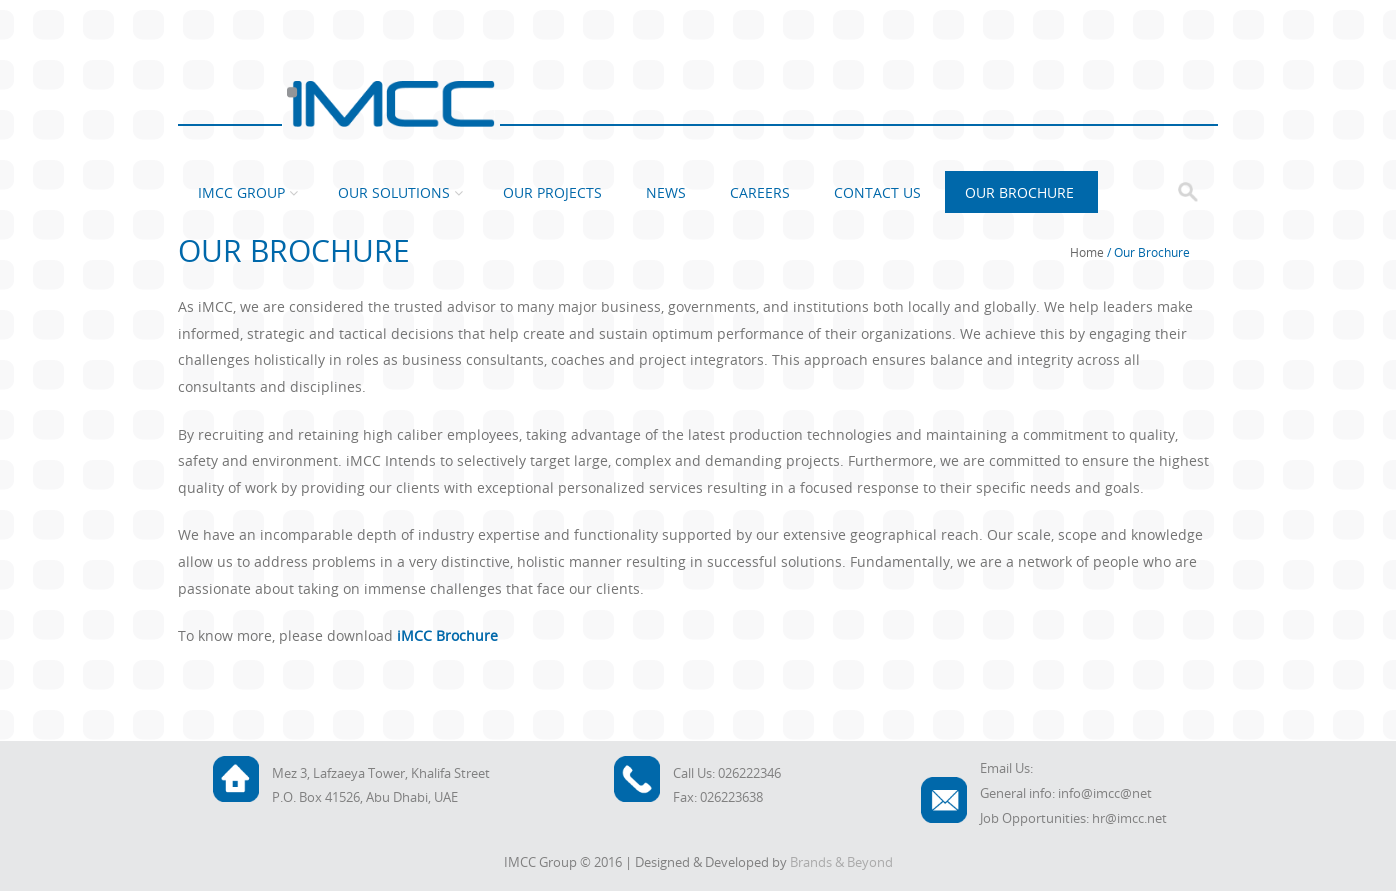  What do you see at coordinates (841, 862) in the screenshot?
I see `Brands & Beyond` at bounding box center [841, 862].